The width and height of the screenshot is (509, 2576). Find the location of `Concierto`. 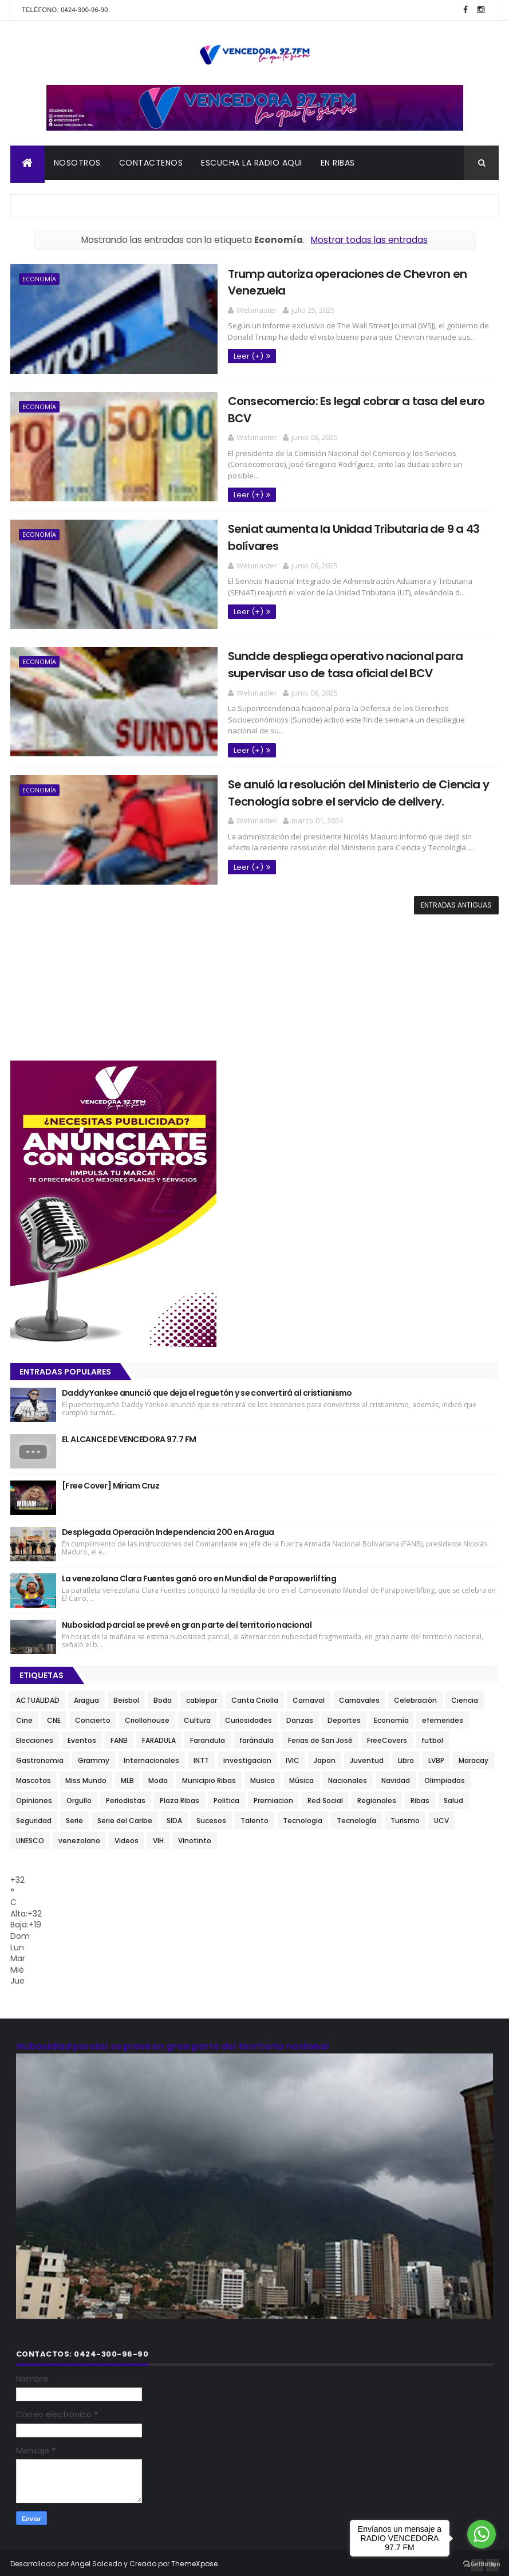

Concierto is located at coordinates (93, 1717).